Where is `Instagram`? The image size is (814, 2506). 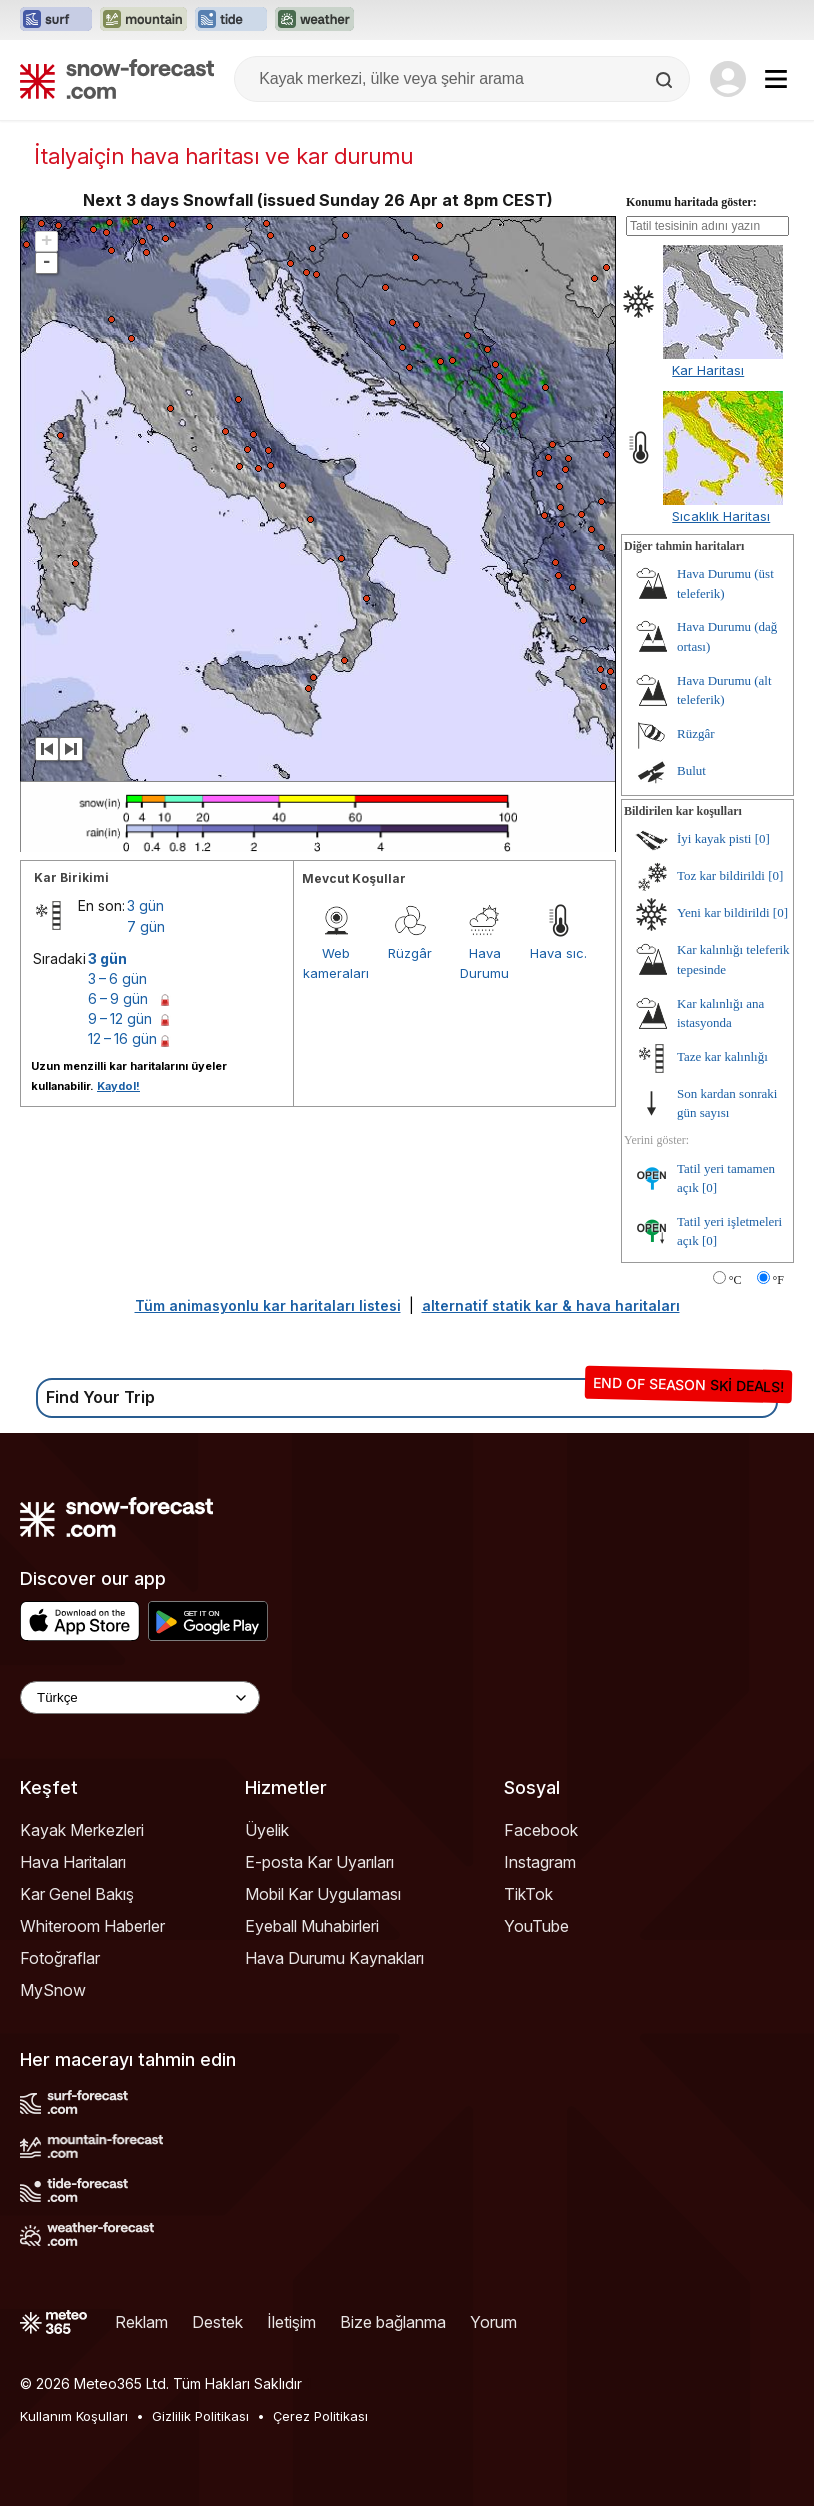 Instagram is located at coordinates (540, 1862).